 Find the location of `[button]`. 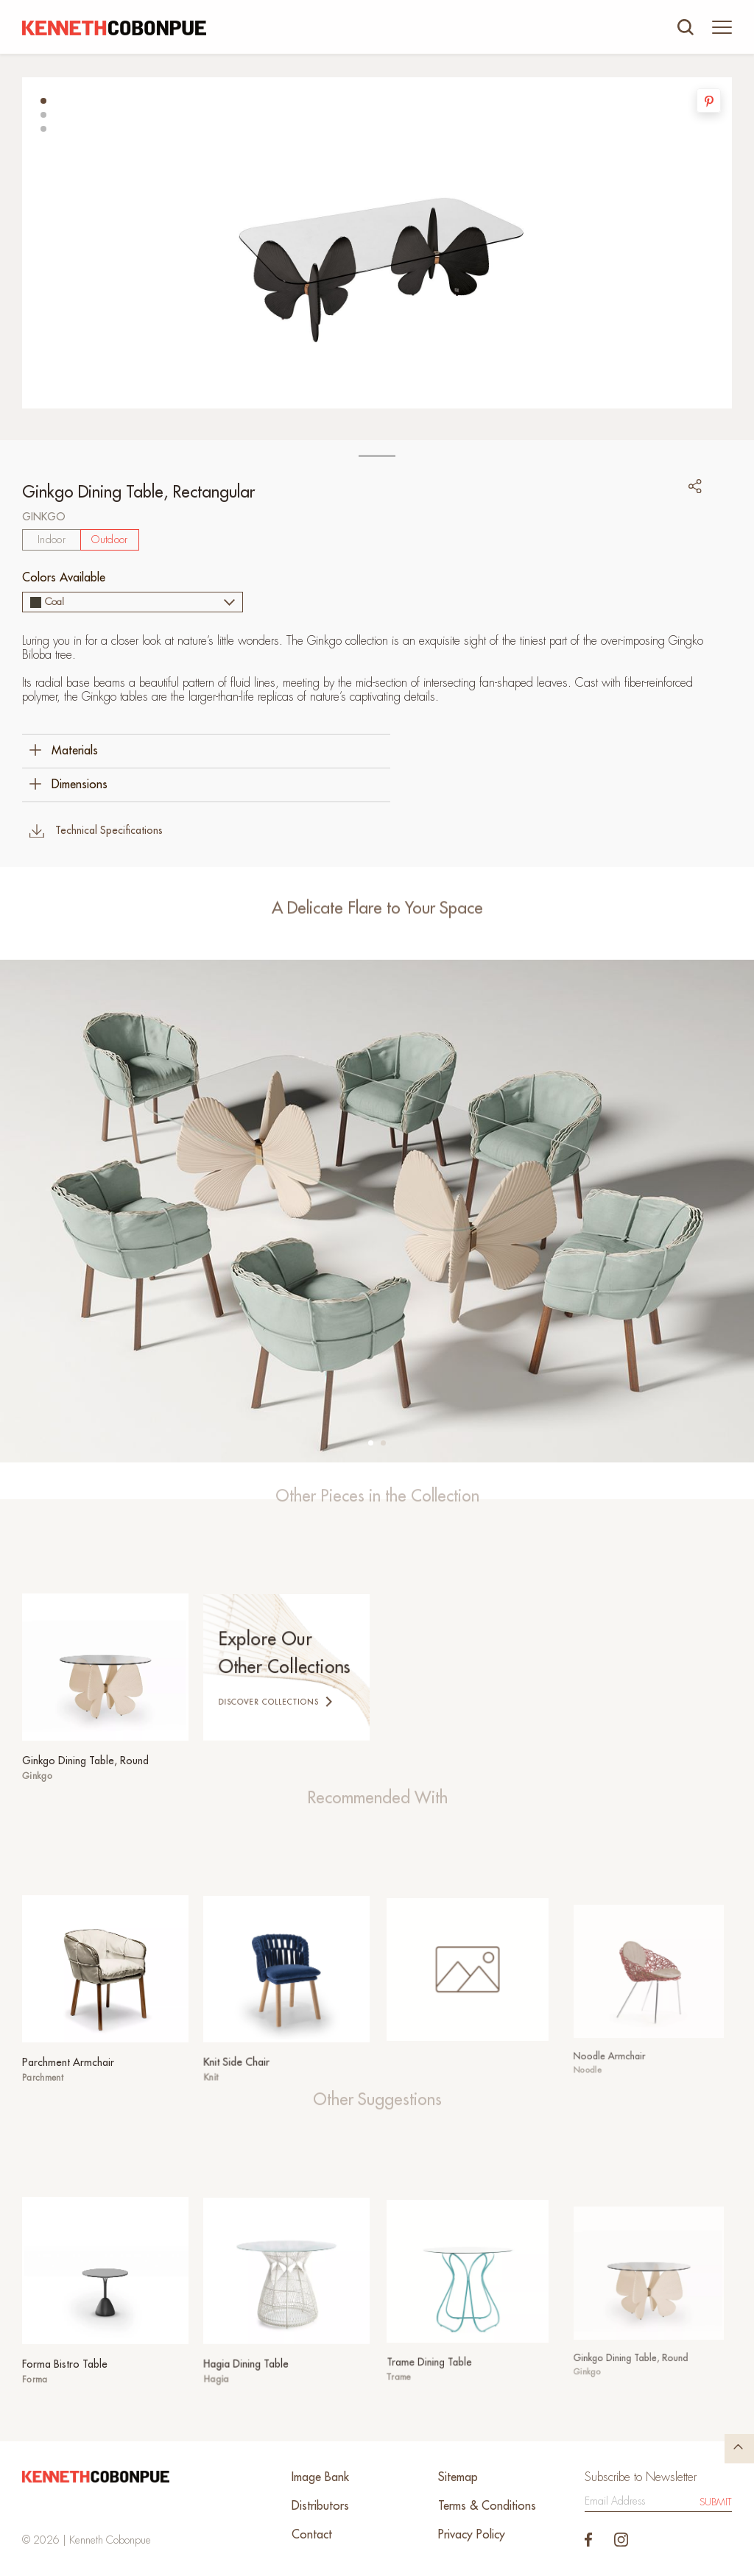

[button] is located at coordinates (43, 101).